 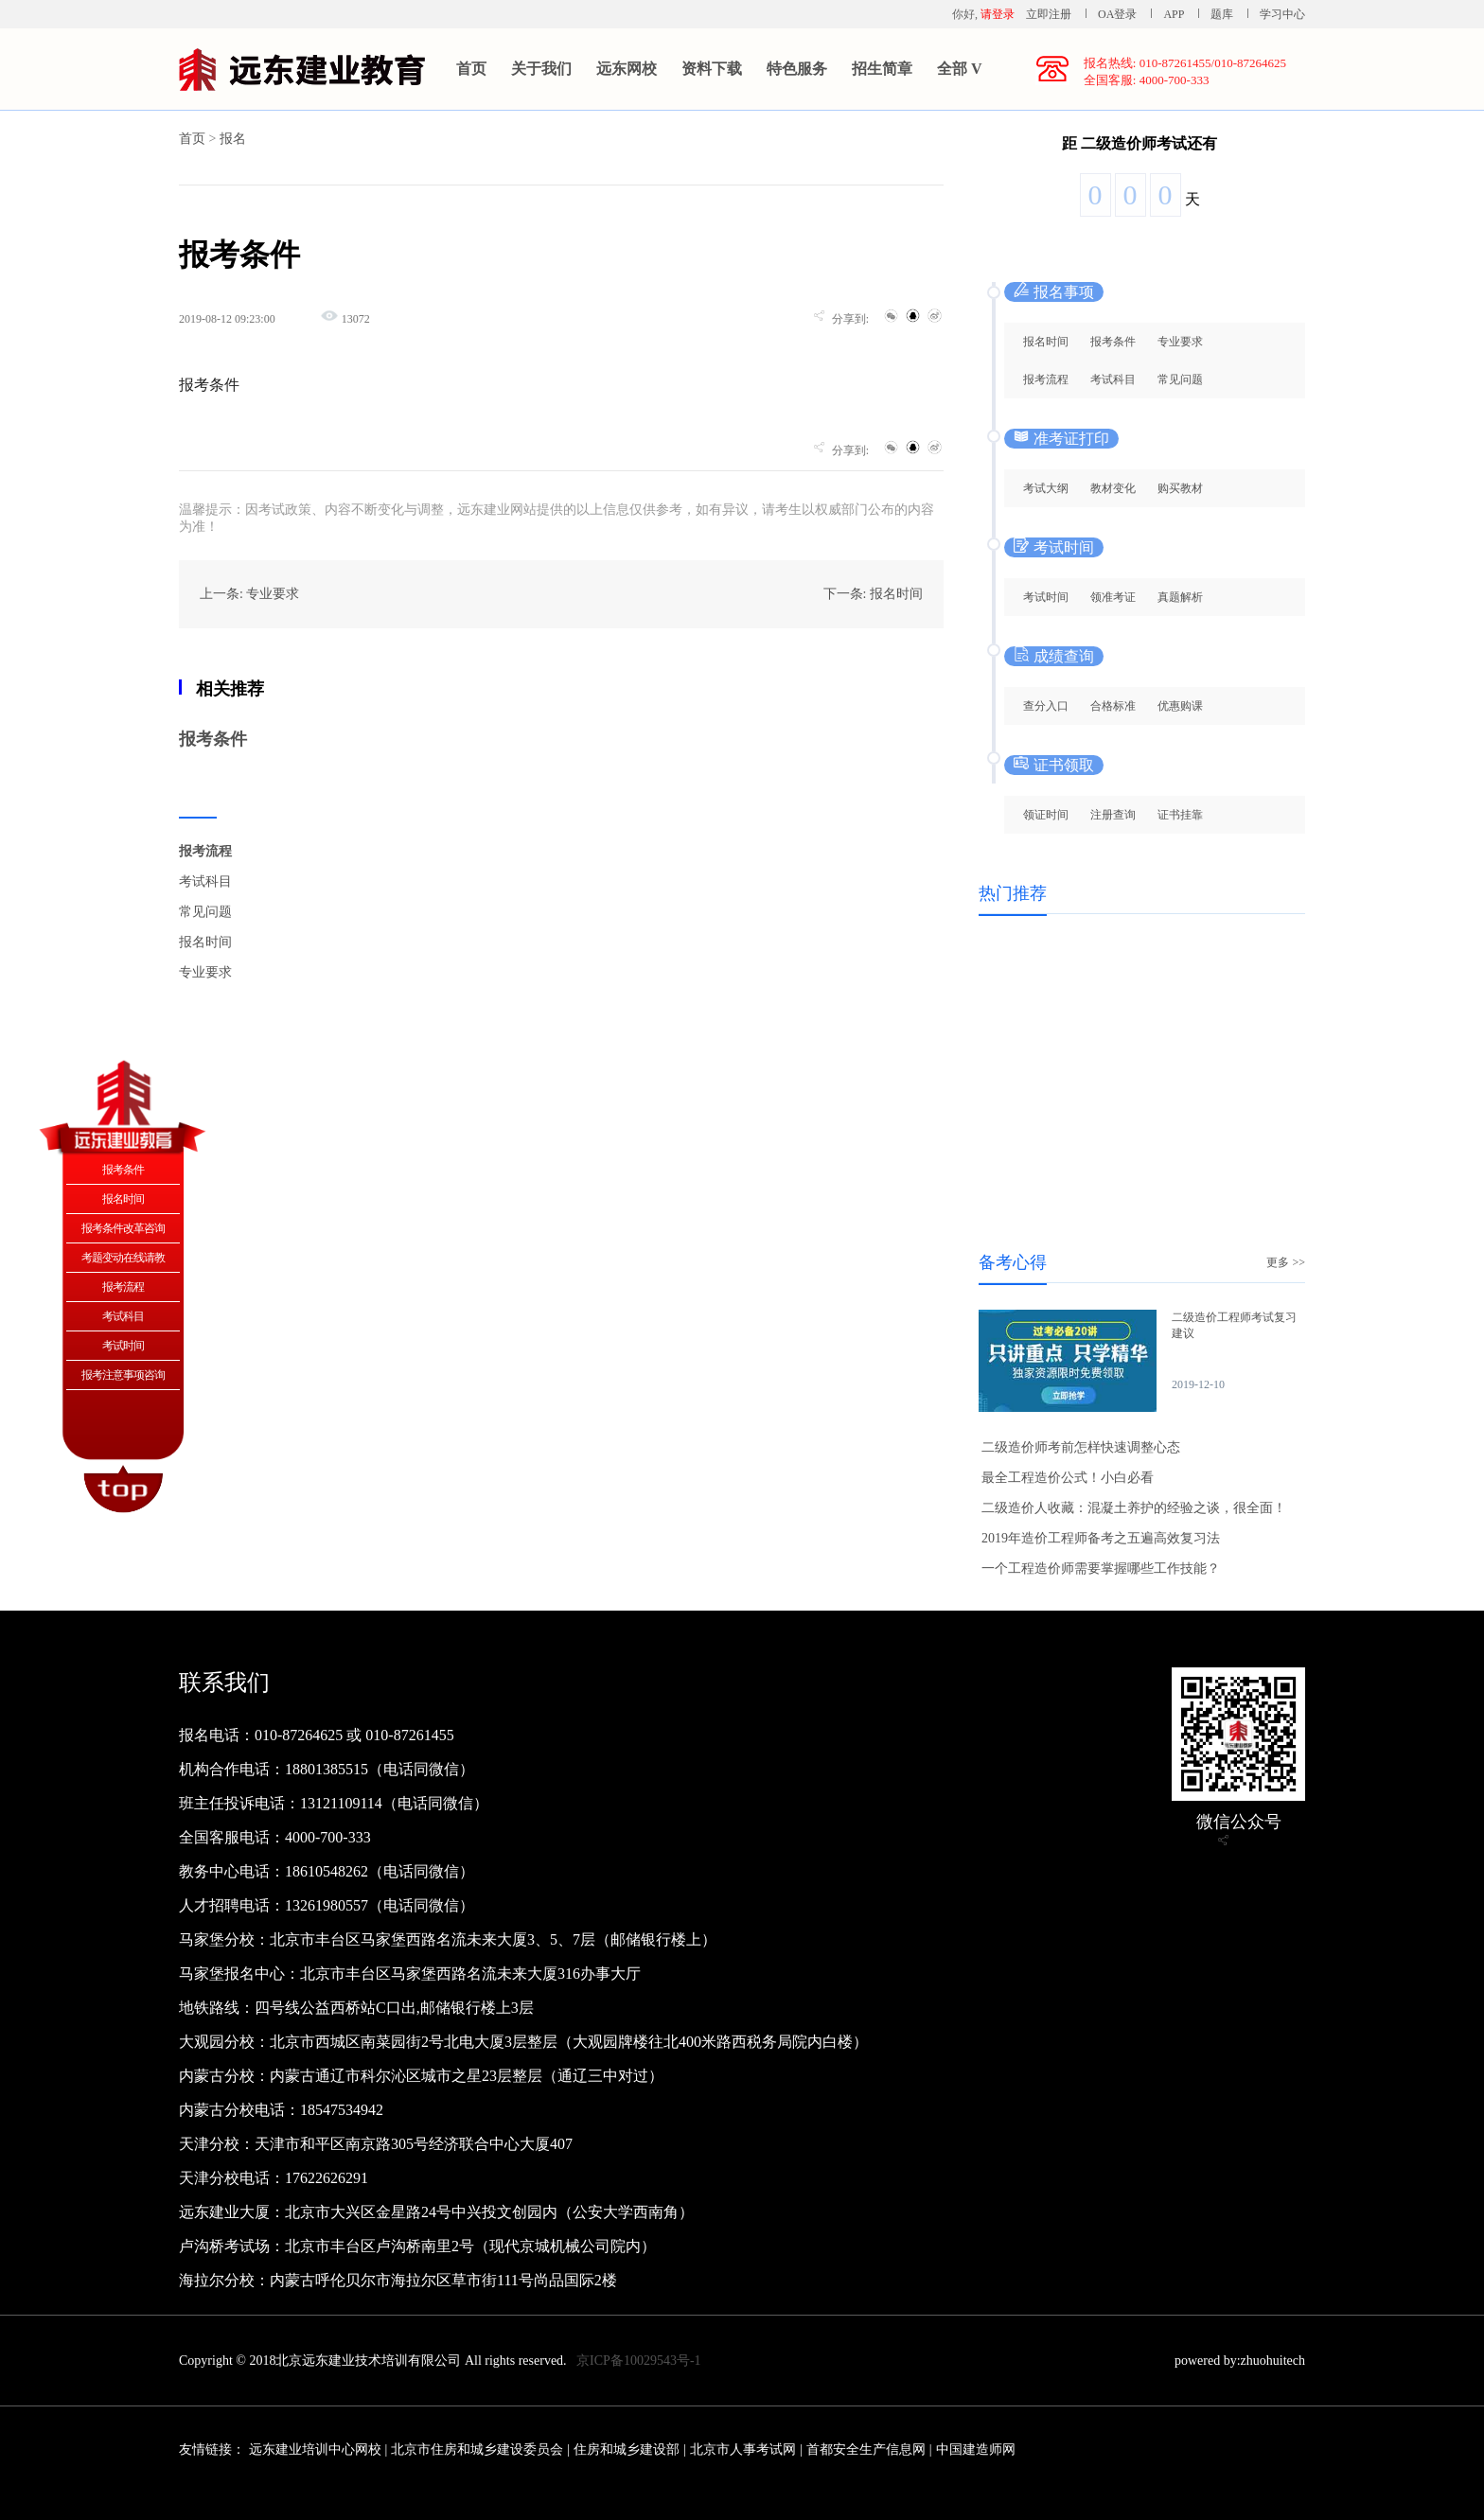 I want to click on 二级造价人收藏：混凝土养护的经验之谈，很全面！, so click(x=1133, y=1508).